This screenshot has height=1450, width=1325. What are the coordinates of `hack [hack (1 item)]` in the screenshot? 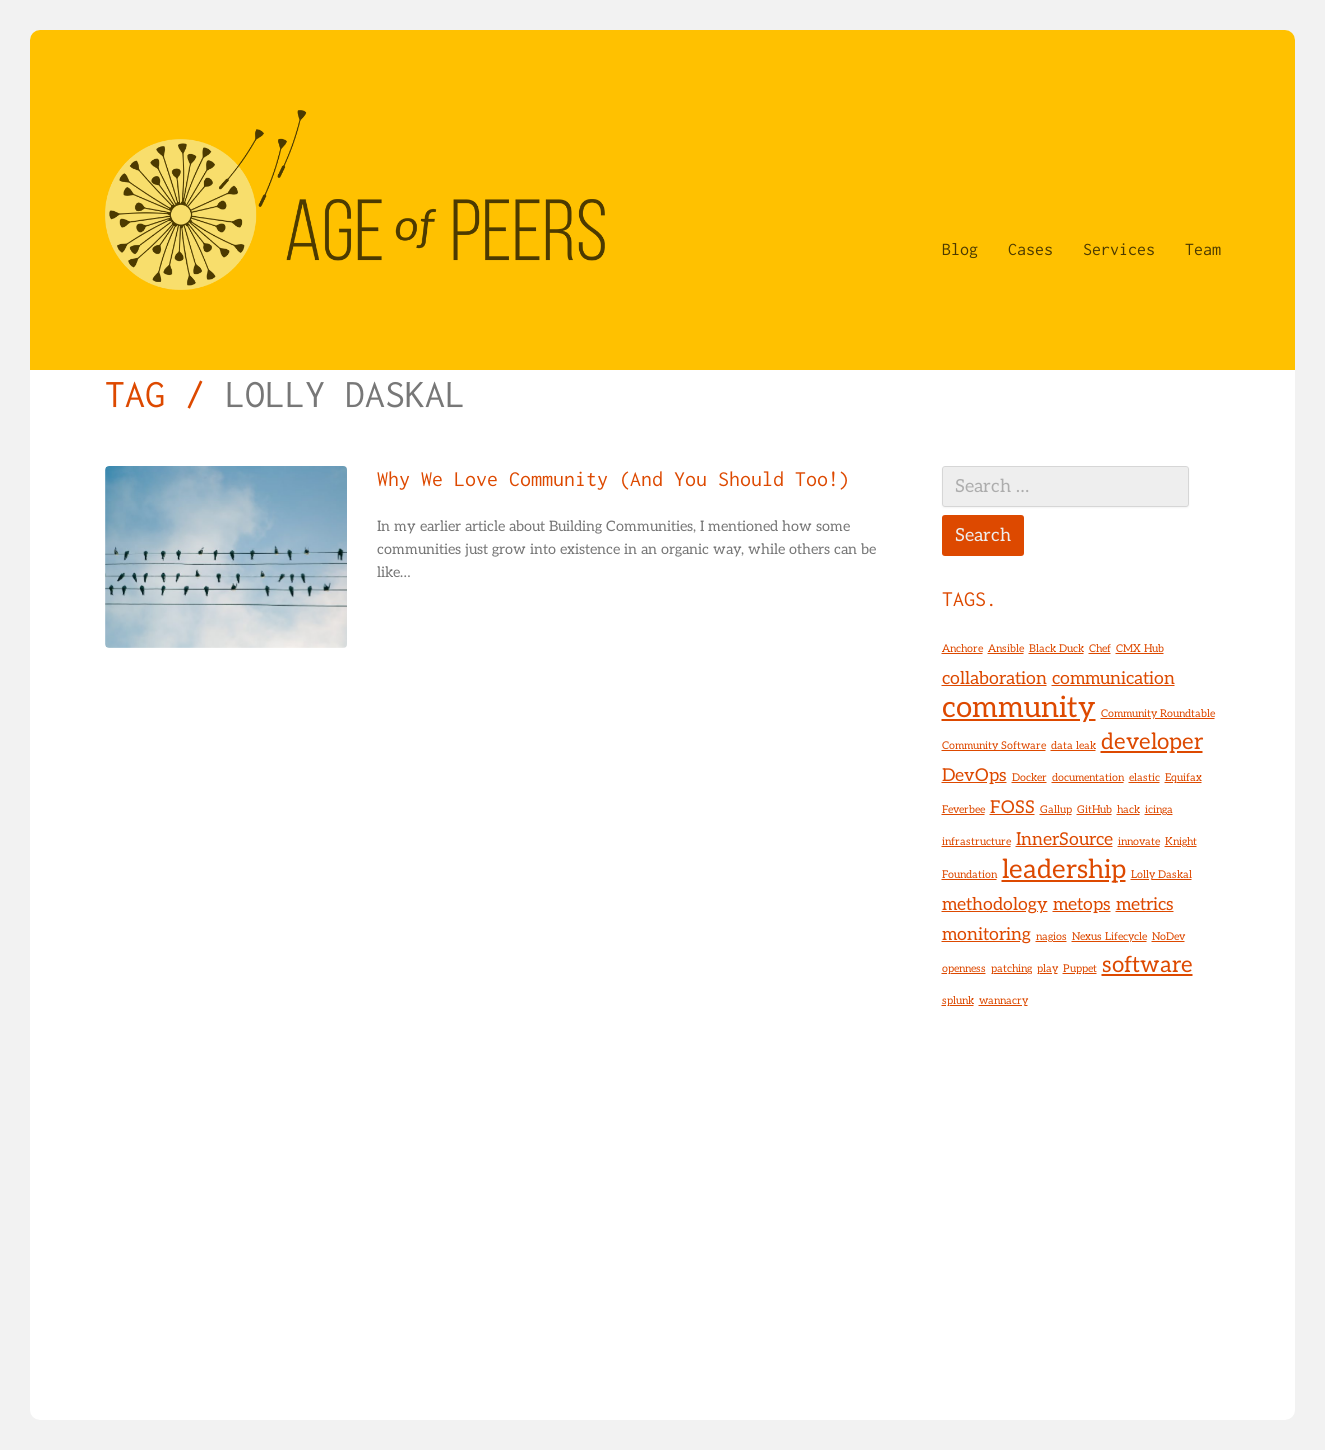 It's located at (1128, 809).